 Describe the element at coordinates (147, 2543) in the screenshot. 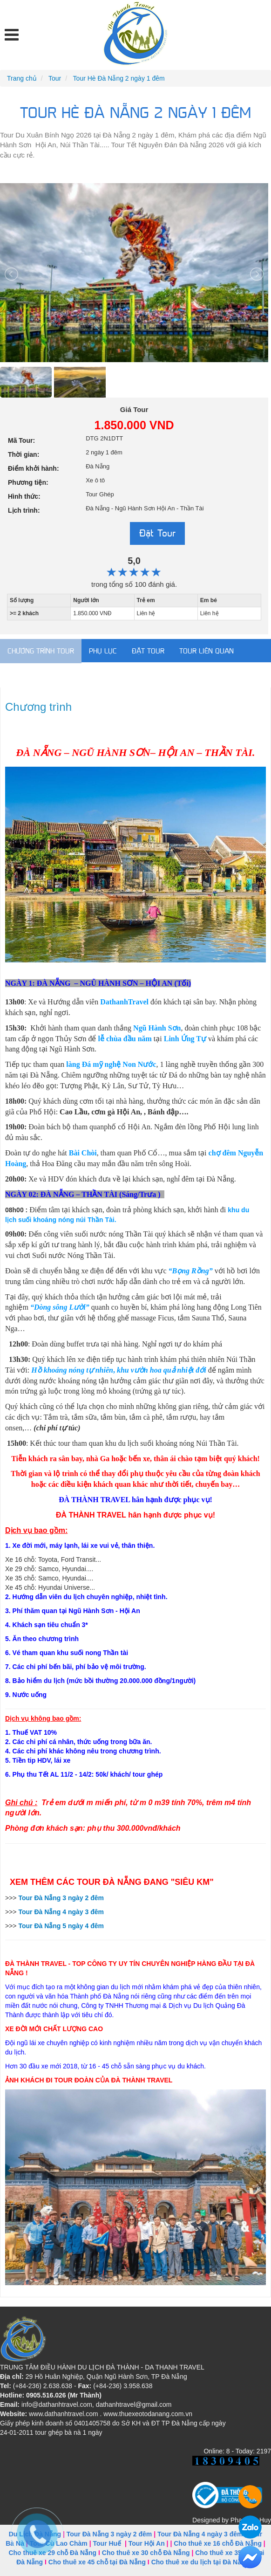

I see `Tour Hội An` at that location.